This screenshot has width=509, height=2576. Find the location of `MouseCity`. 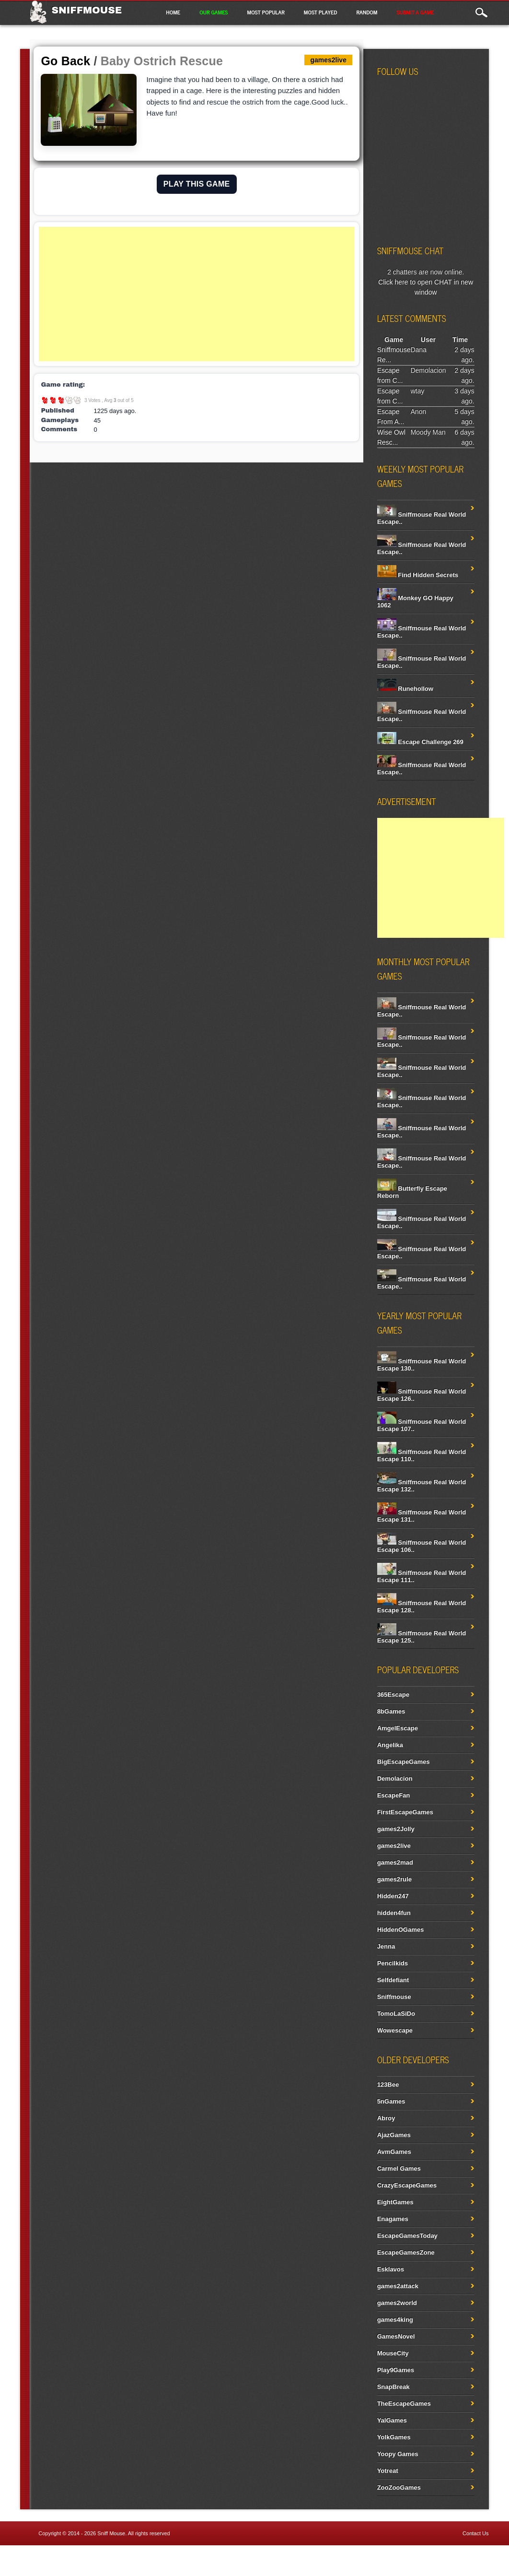

MouseCity is located at coordinates (393, 2353).